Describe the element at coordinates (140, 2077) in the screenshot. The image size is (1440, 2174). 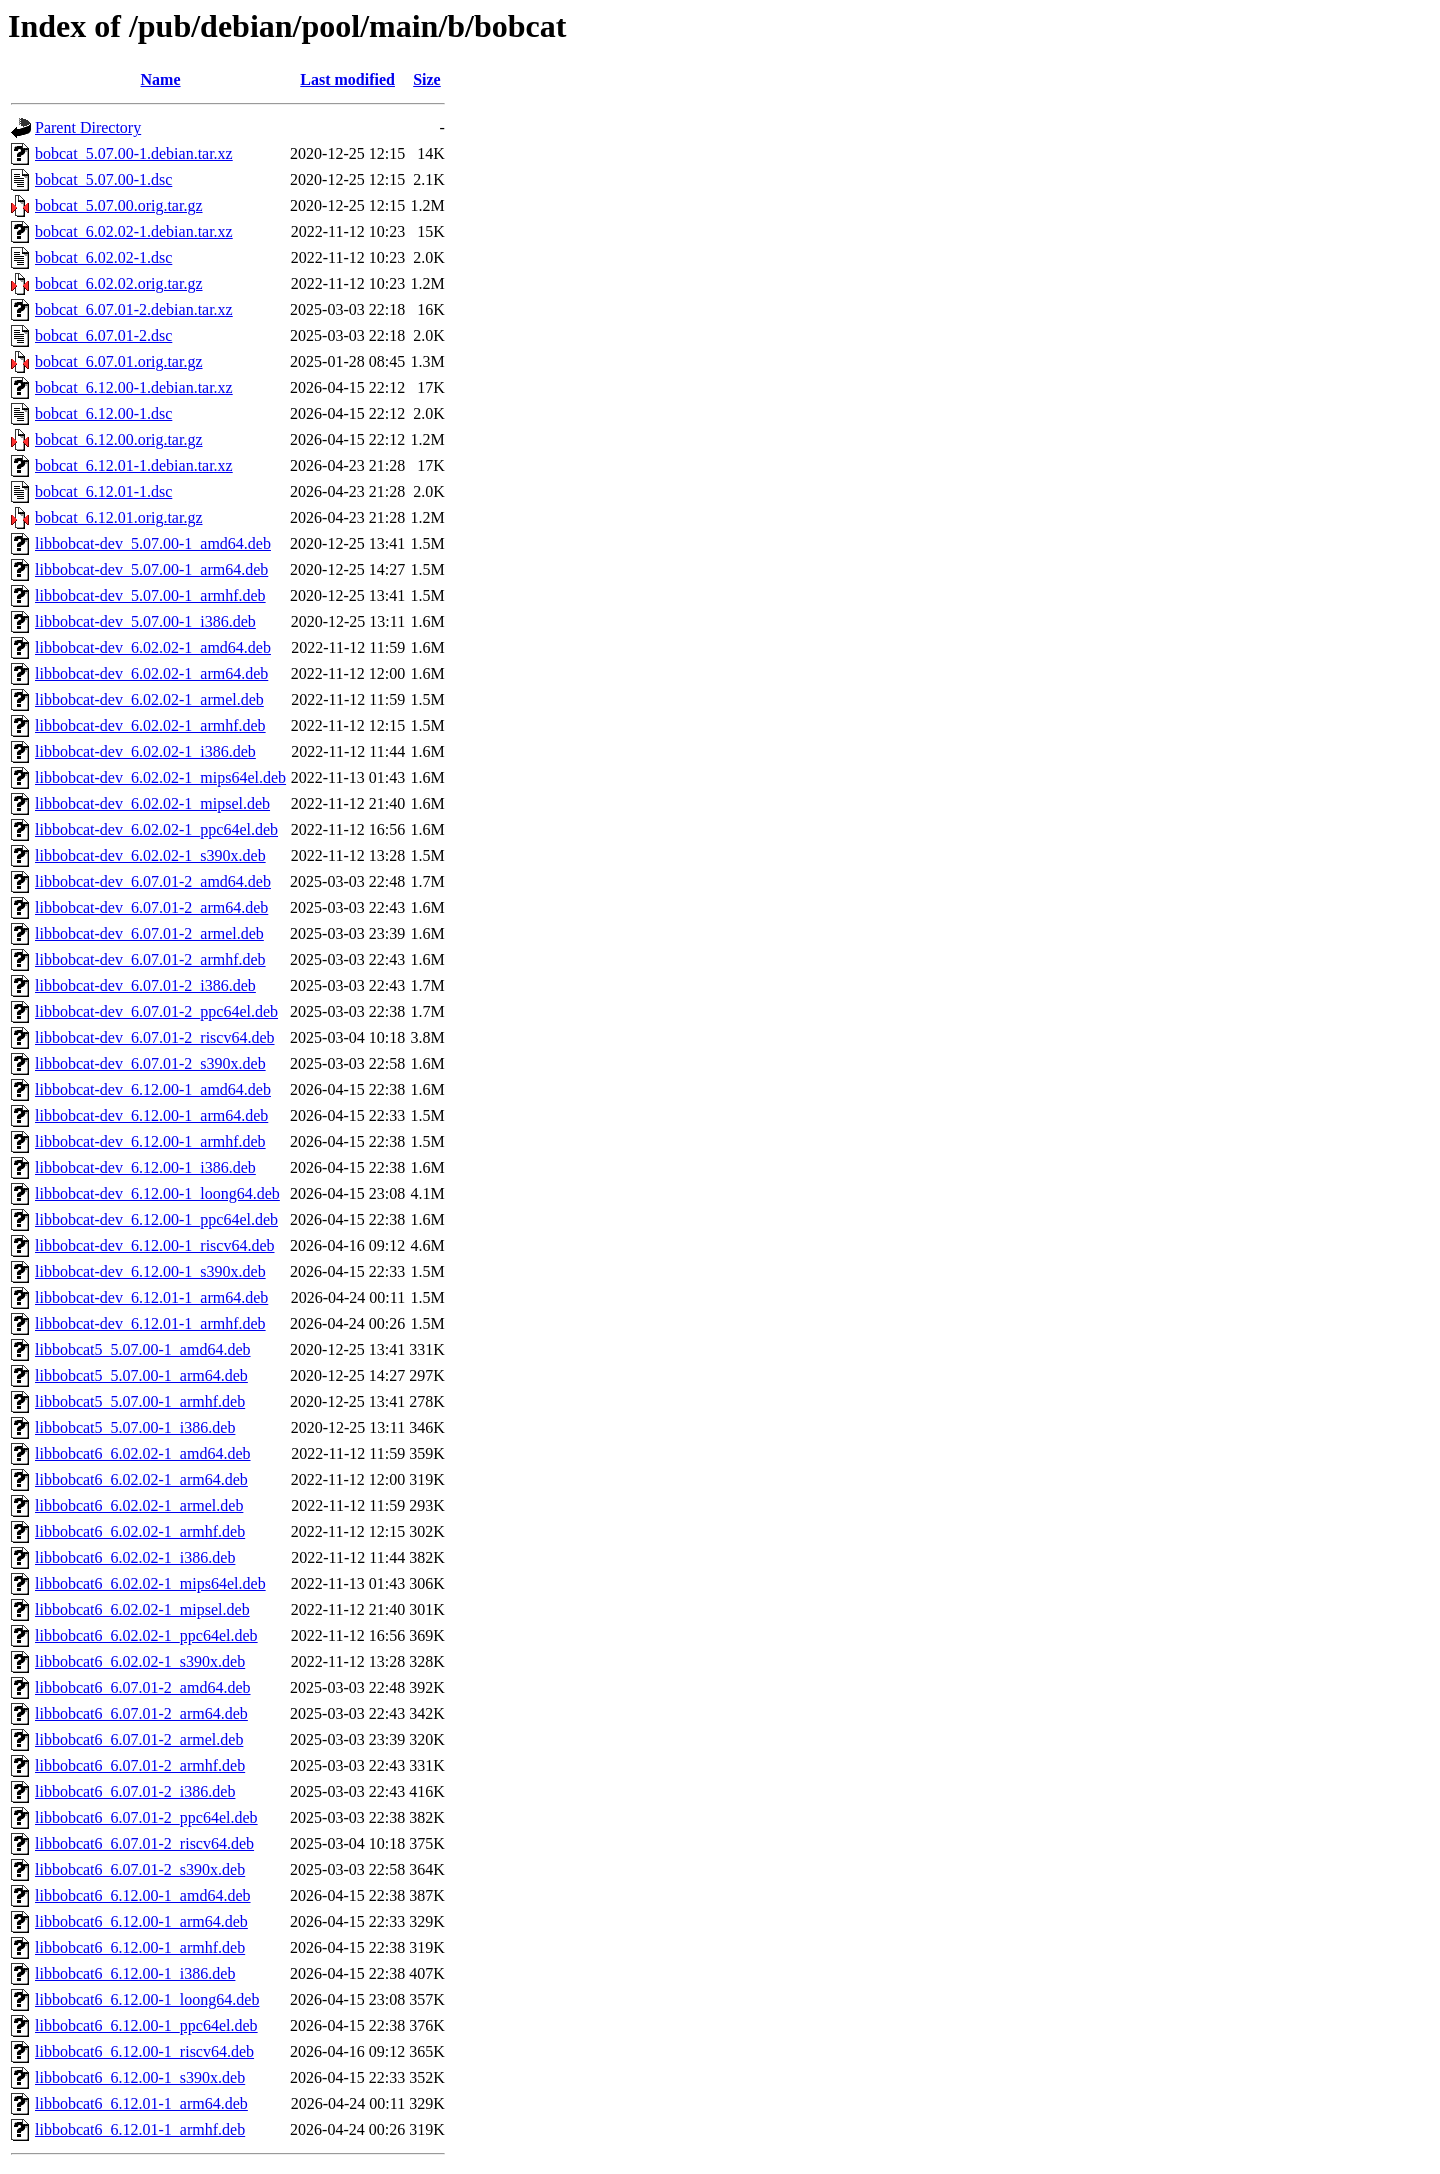
I see `libbobcat6_6.12.00-1_s390x.deb` at that location.